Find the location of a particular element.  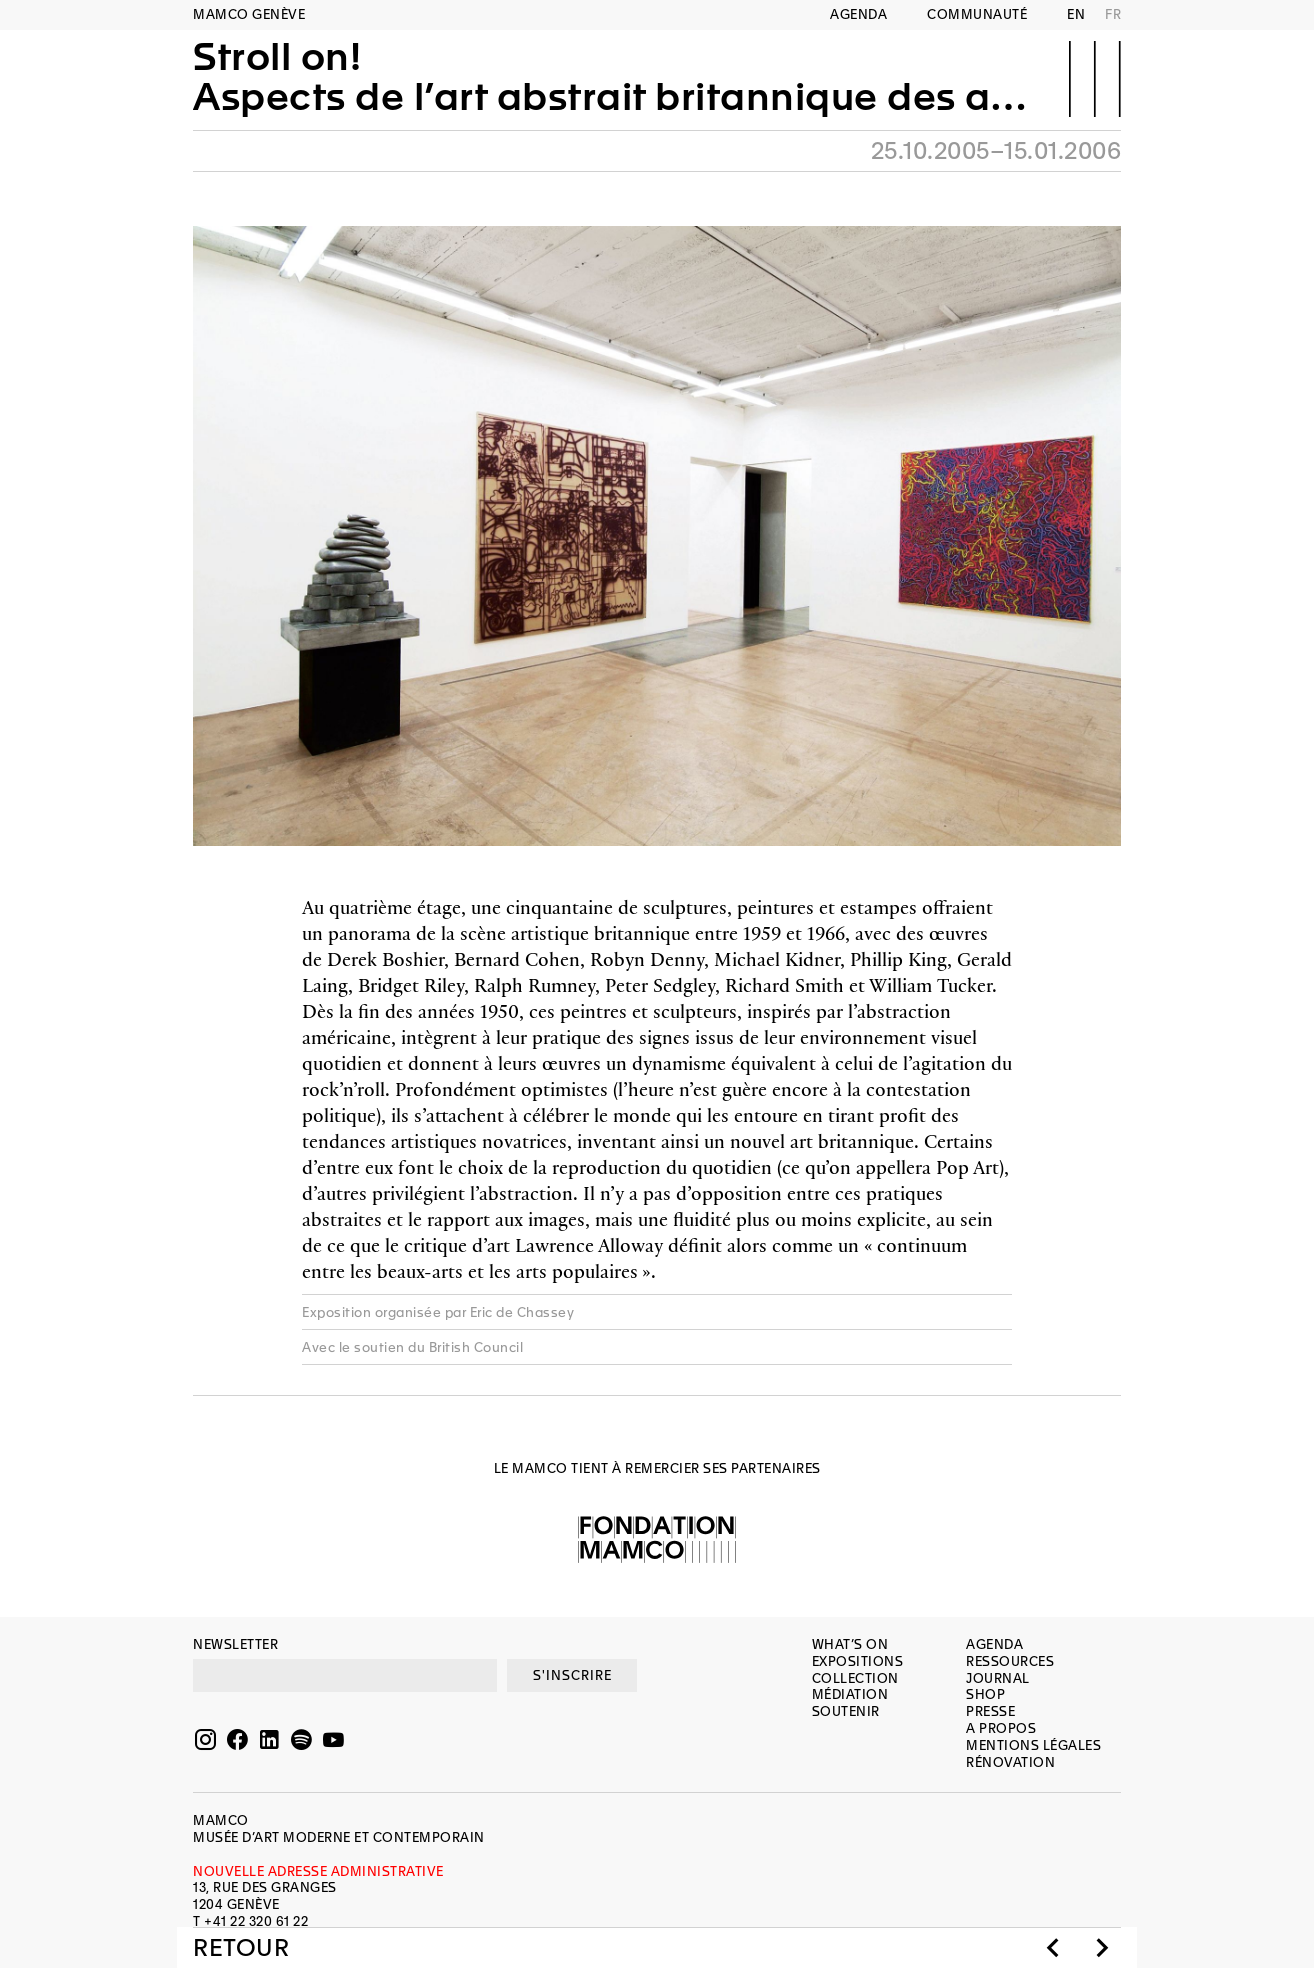

Rénovation is located at coordinates (1010, 1762).